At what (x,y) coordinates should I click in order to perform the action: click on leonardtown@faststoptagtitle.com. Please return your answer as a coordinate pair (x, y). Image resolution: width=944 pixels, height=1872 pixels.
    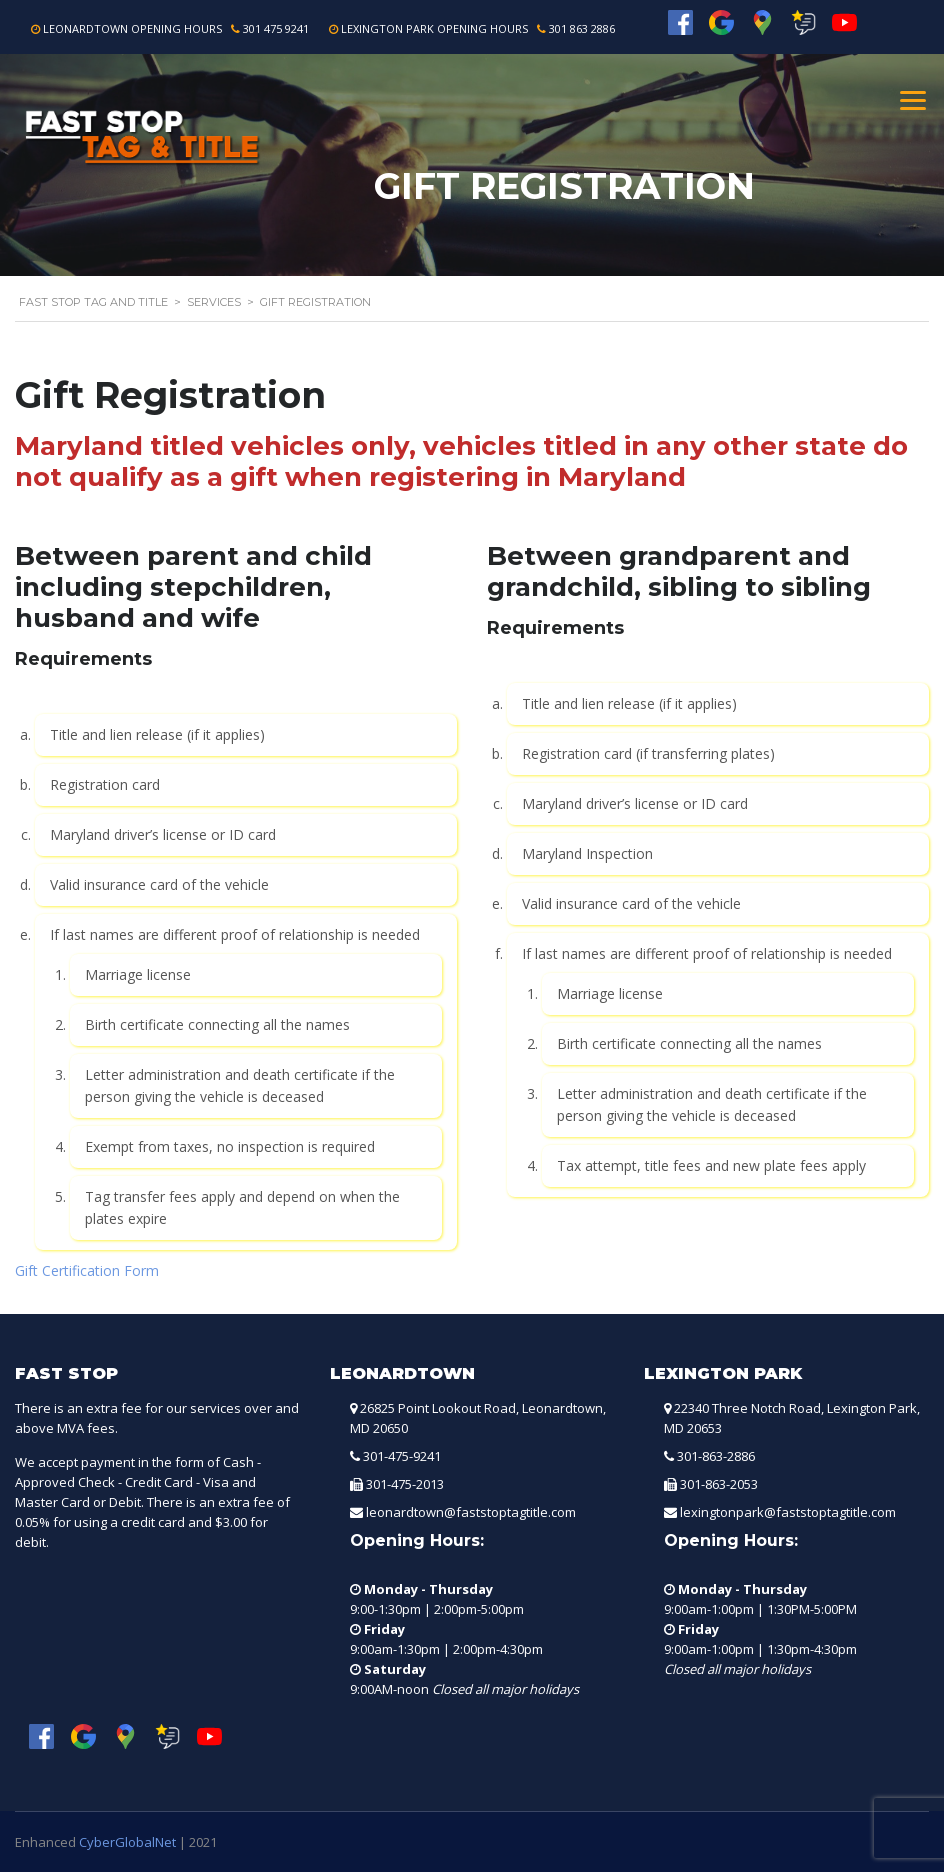
    Looking at the image, I should click on (471, 1512).